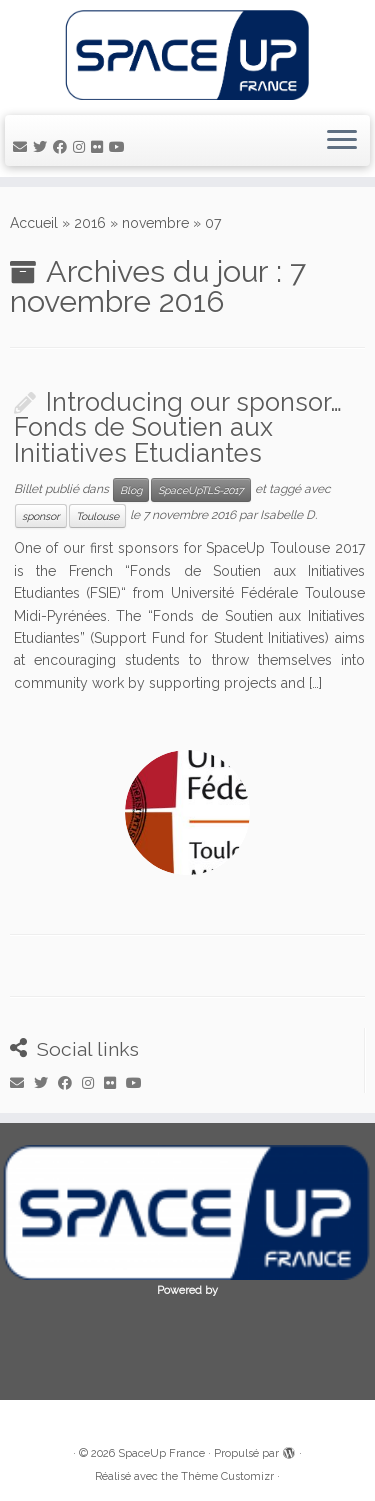 The height and width of the screenshot is (1501, 375). Describe the element at coordinates (227, 1476) in the screenshot. I see `Thème Customizr` at that location.